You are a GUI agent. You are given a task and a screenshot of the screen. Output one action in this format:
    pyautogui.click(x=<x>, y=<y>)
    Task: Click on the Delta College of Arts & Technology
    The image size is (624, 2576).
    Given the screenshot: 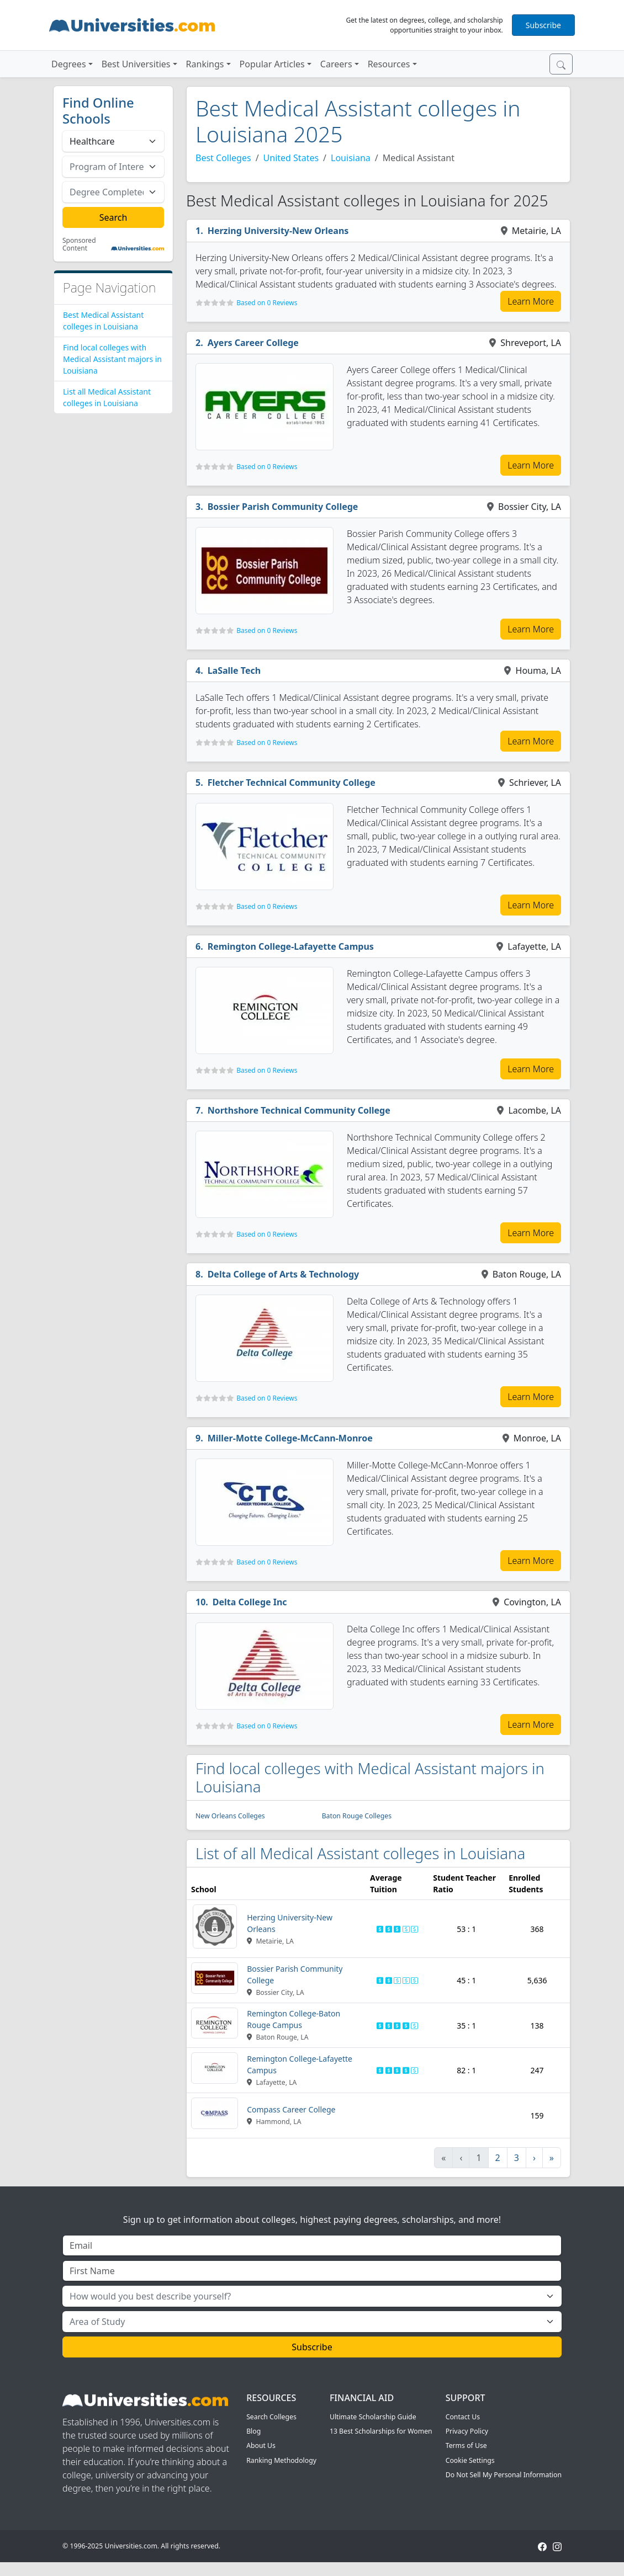 What is the action you would take?
    pyautogui.click(x=283, y=1274)
    